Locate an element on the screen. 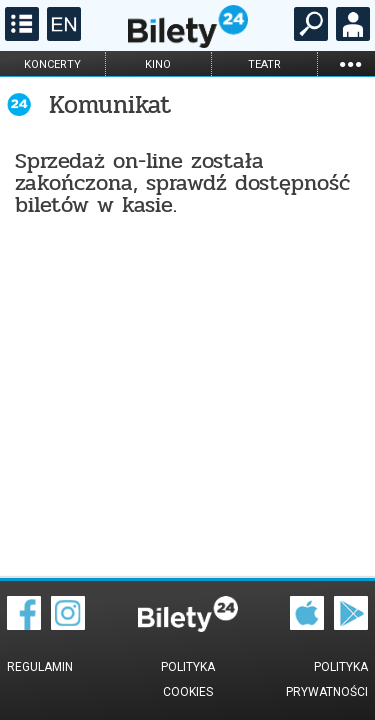 Image resolution: width=375 pixels, height=720 pixels. ... is located at coordinates (350, 63).